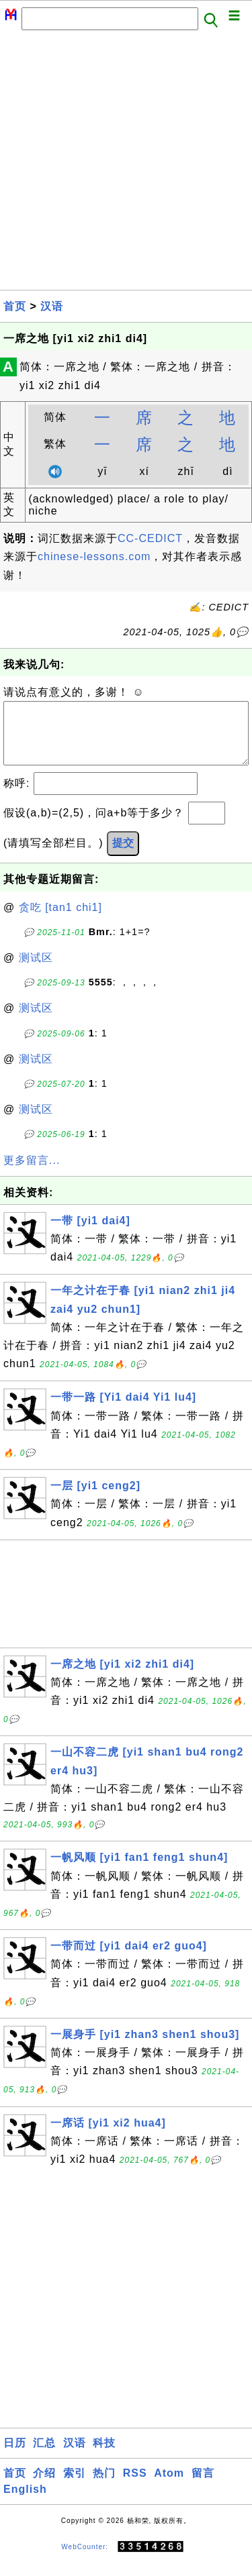 The height and width of the screenshot is (2576, 252). What do you see at coordinates (94, 556) in the screenshot?
I see `chinese-lessons.com` at bounding box center [94, 556].